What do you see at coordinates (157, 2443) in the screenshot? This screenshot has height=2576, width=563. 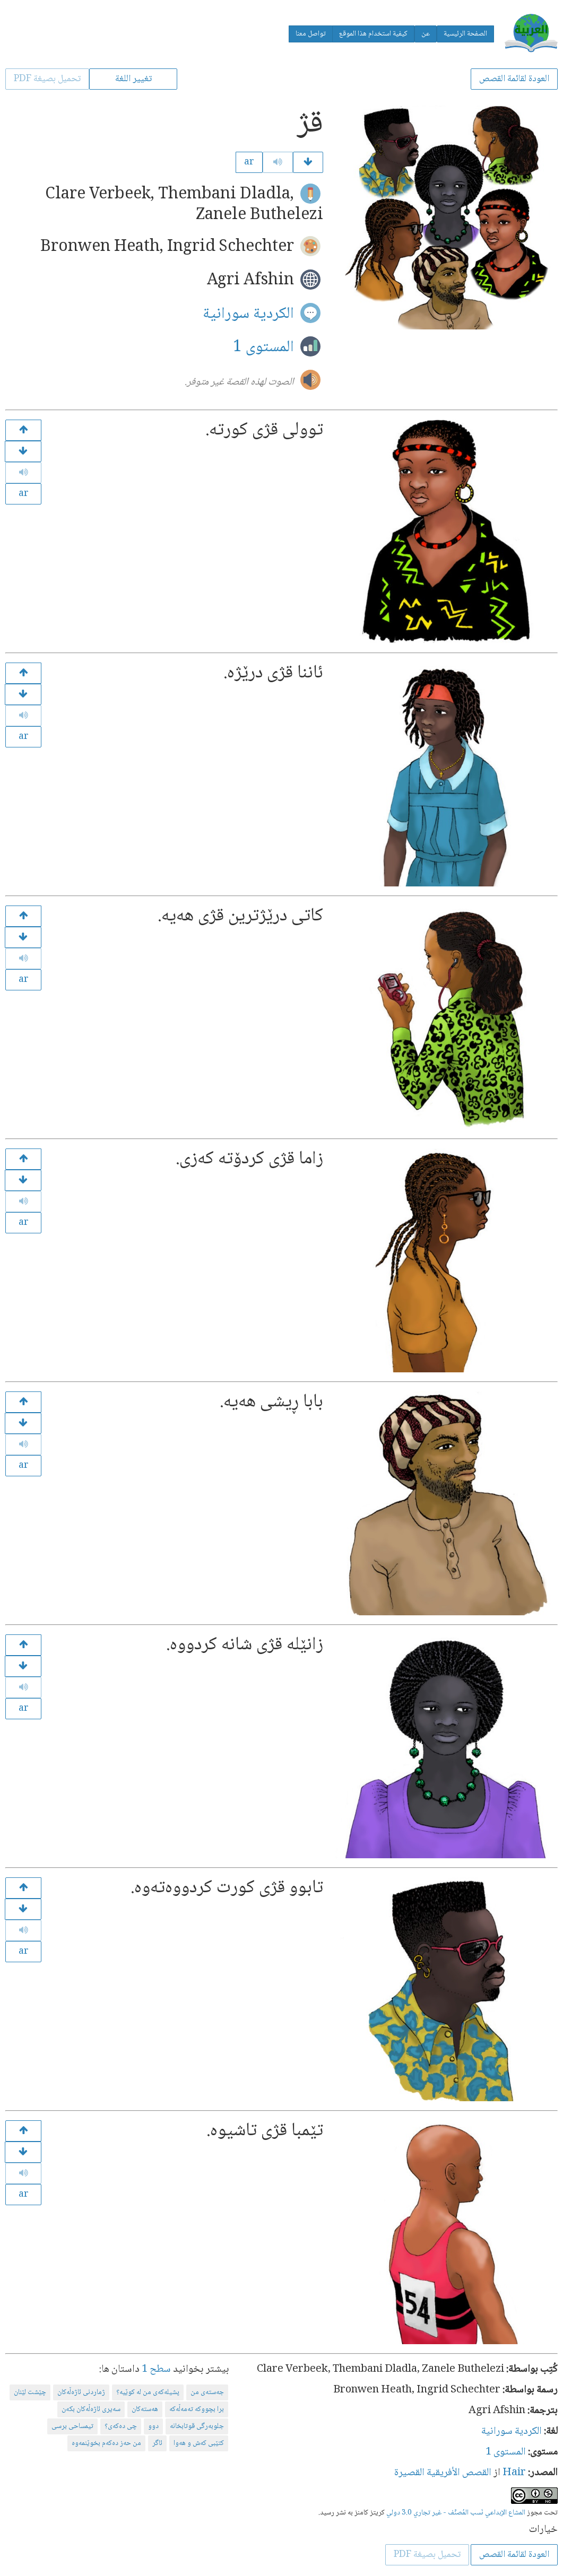 I see `ئاگر` at bounding box center [157, 2443].